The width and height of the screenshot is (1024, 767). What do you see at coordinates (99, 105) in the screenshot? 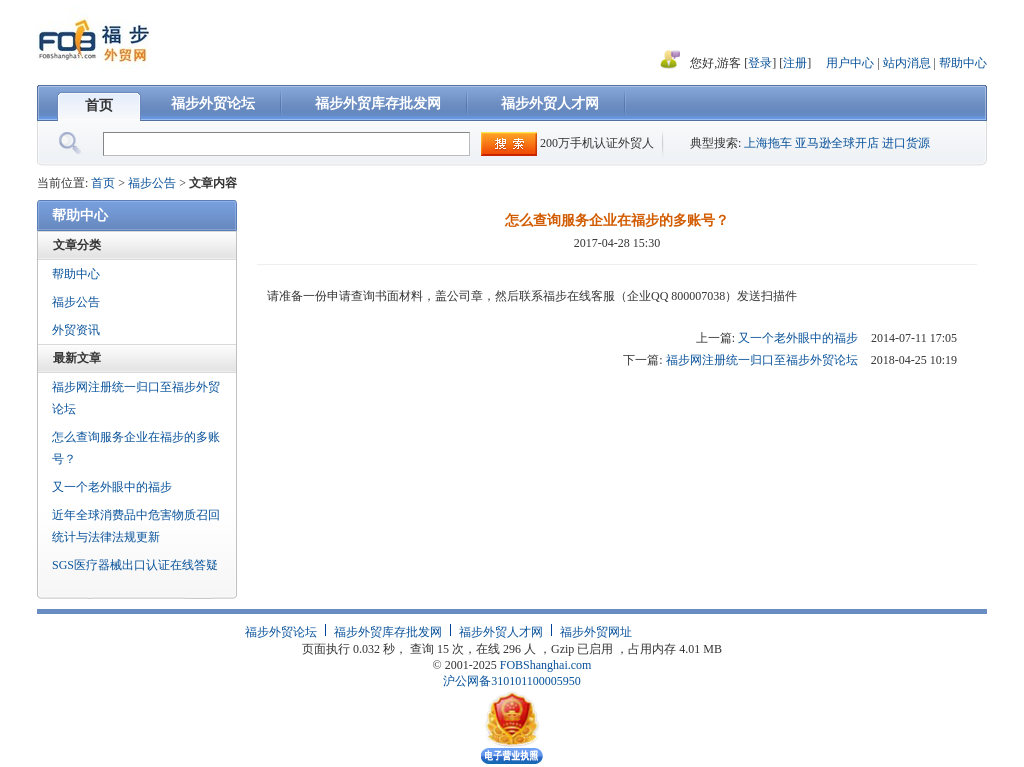
I see `首页` at bounding box center [99, 105].